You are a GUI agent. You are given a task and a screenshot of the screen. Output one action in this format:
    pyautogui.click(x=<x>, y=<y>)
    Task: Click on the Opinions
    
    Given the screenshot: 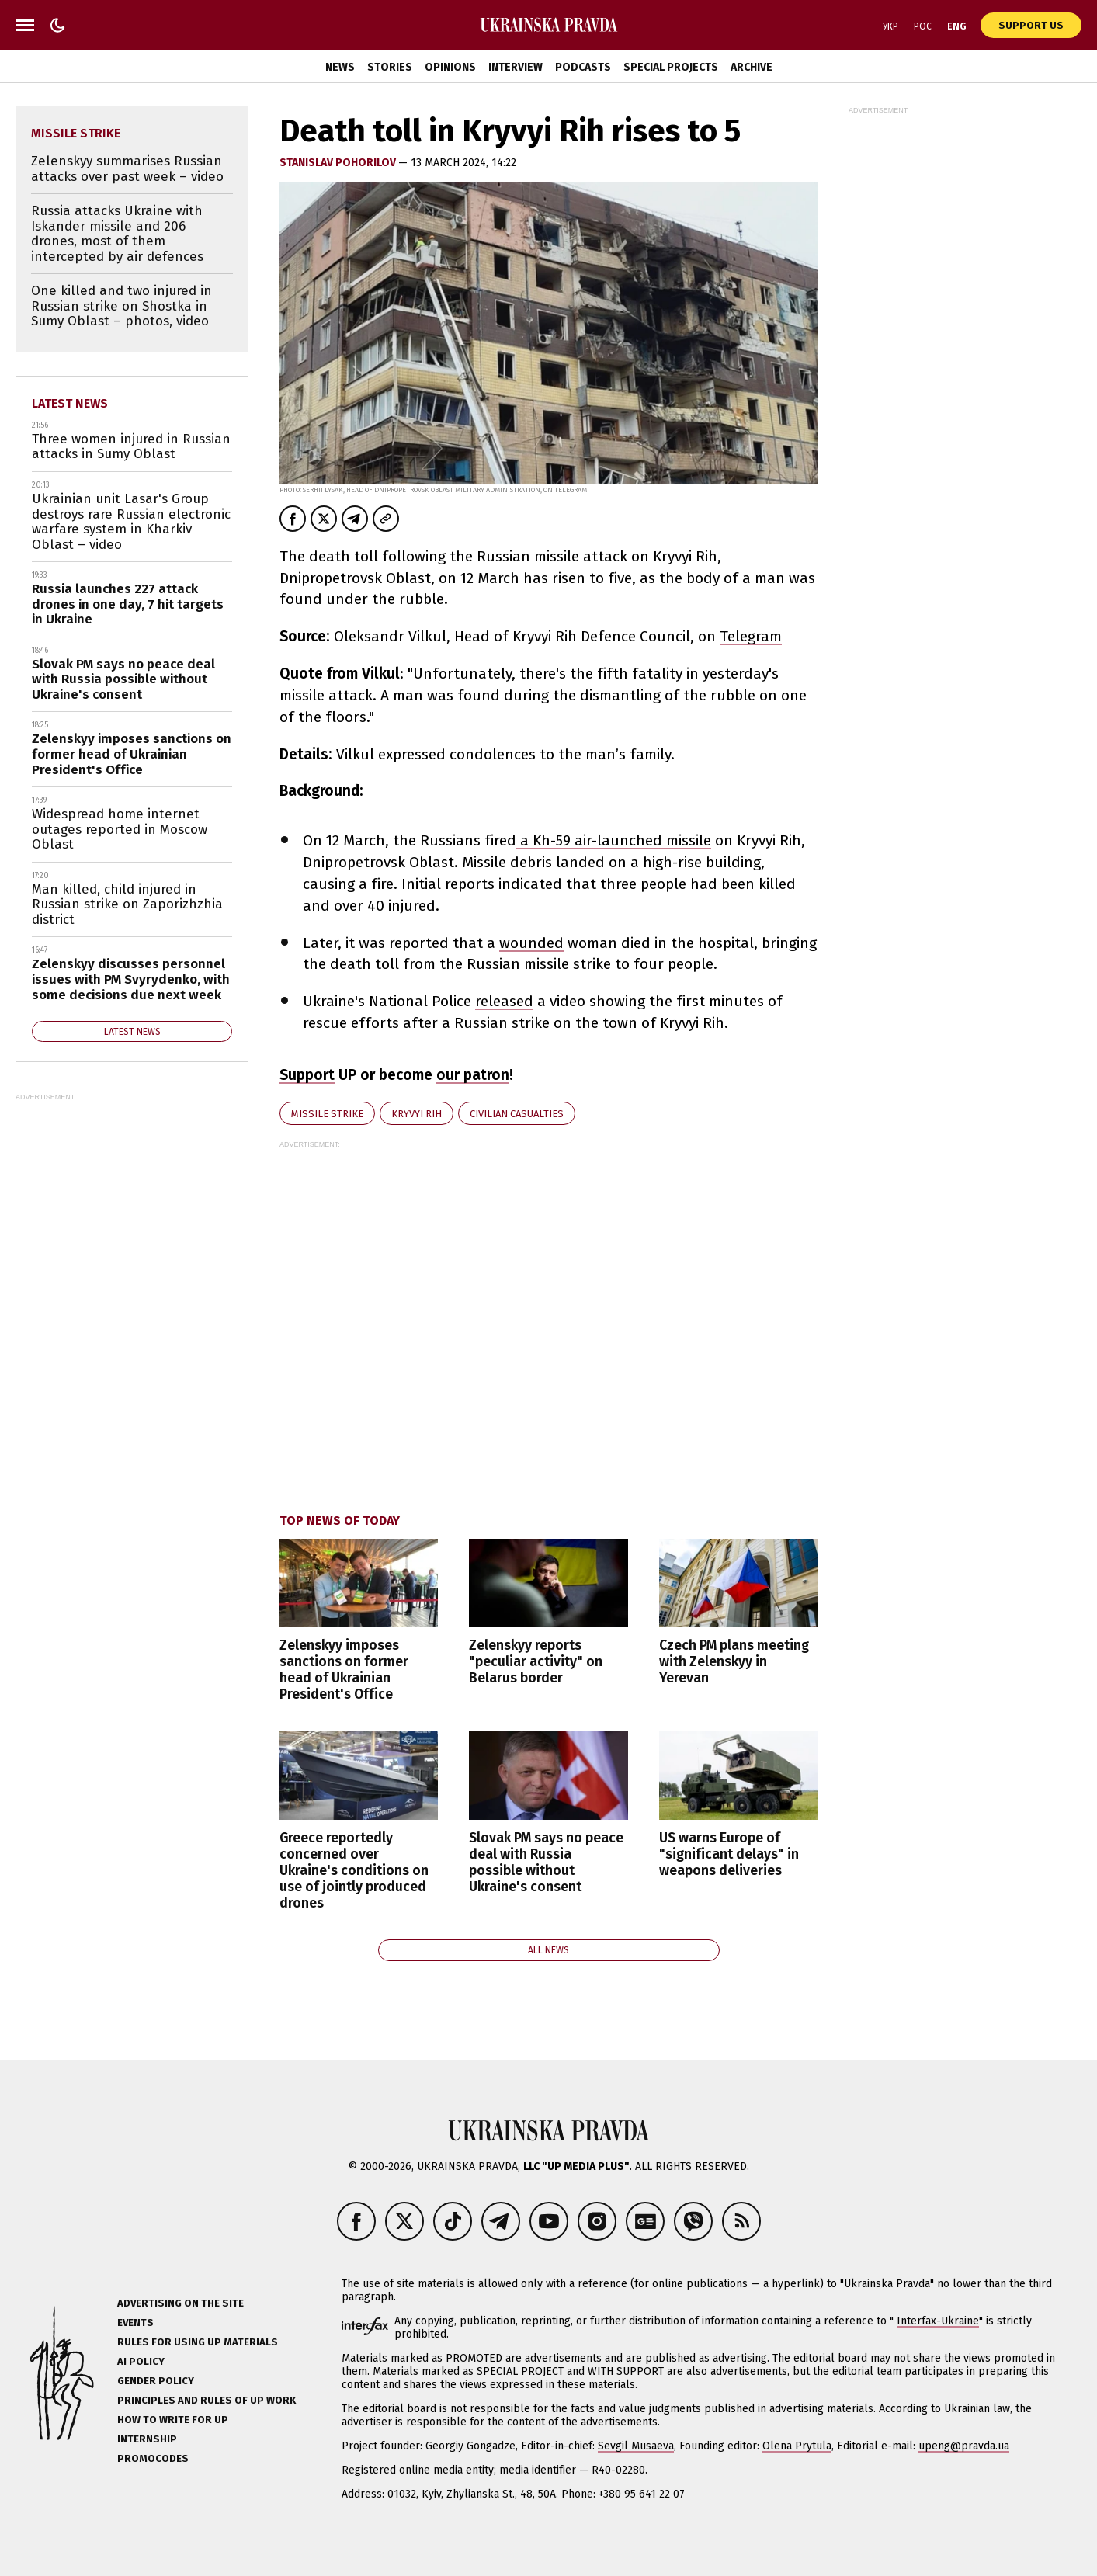 What is the action you would take?
    pyautogui.click(x=450, y=67)
    